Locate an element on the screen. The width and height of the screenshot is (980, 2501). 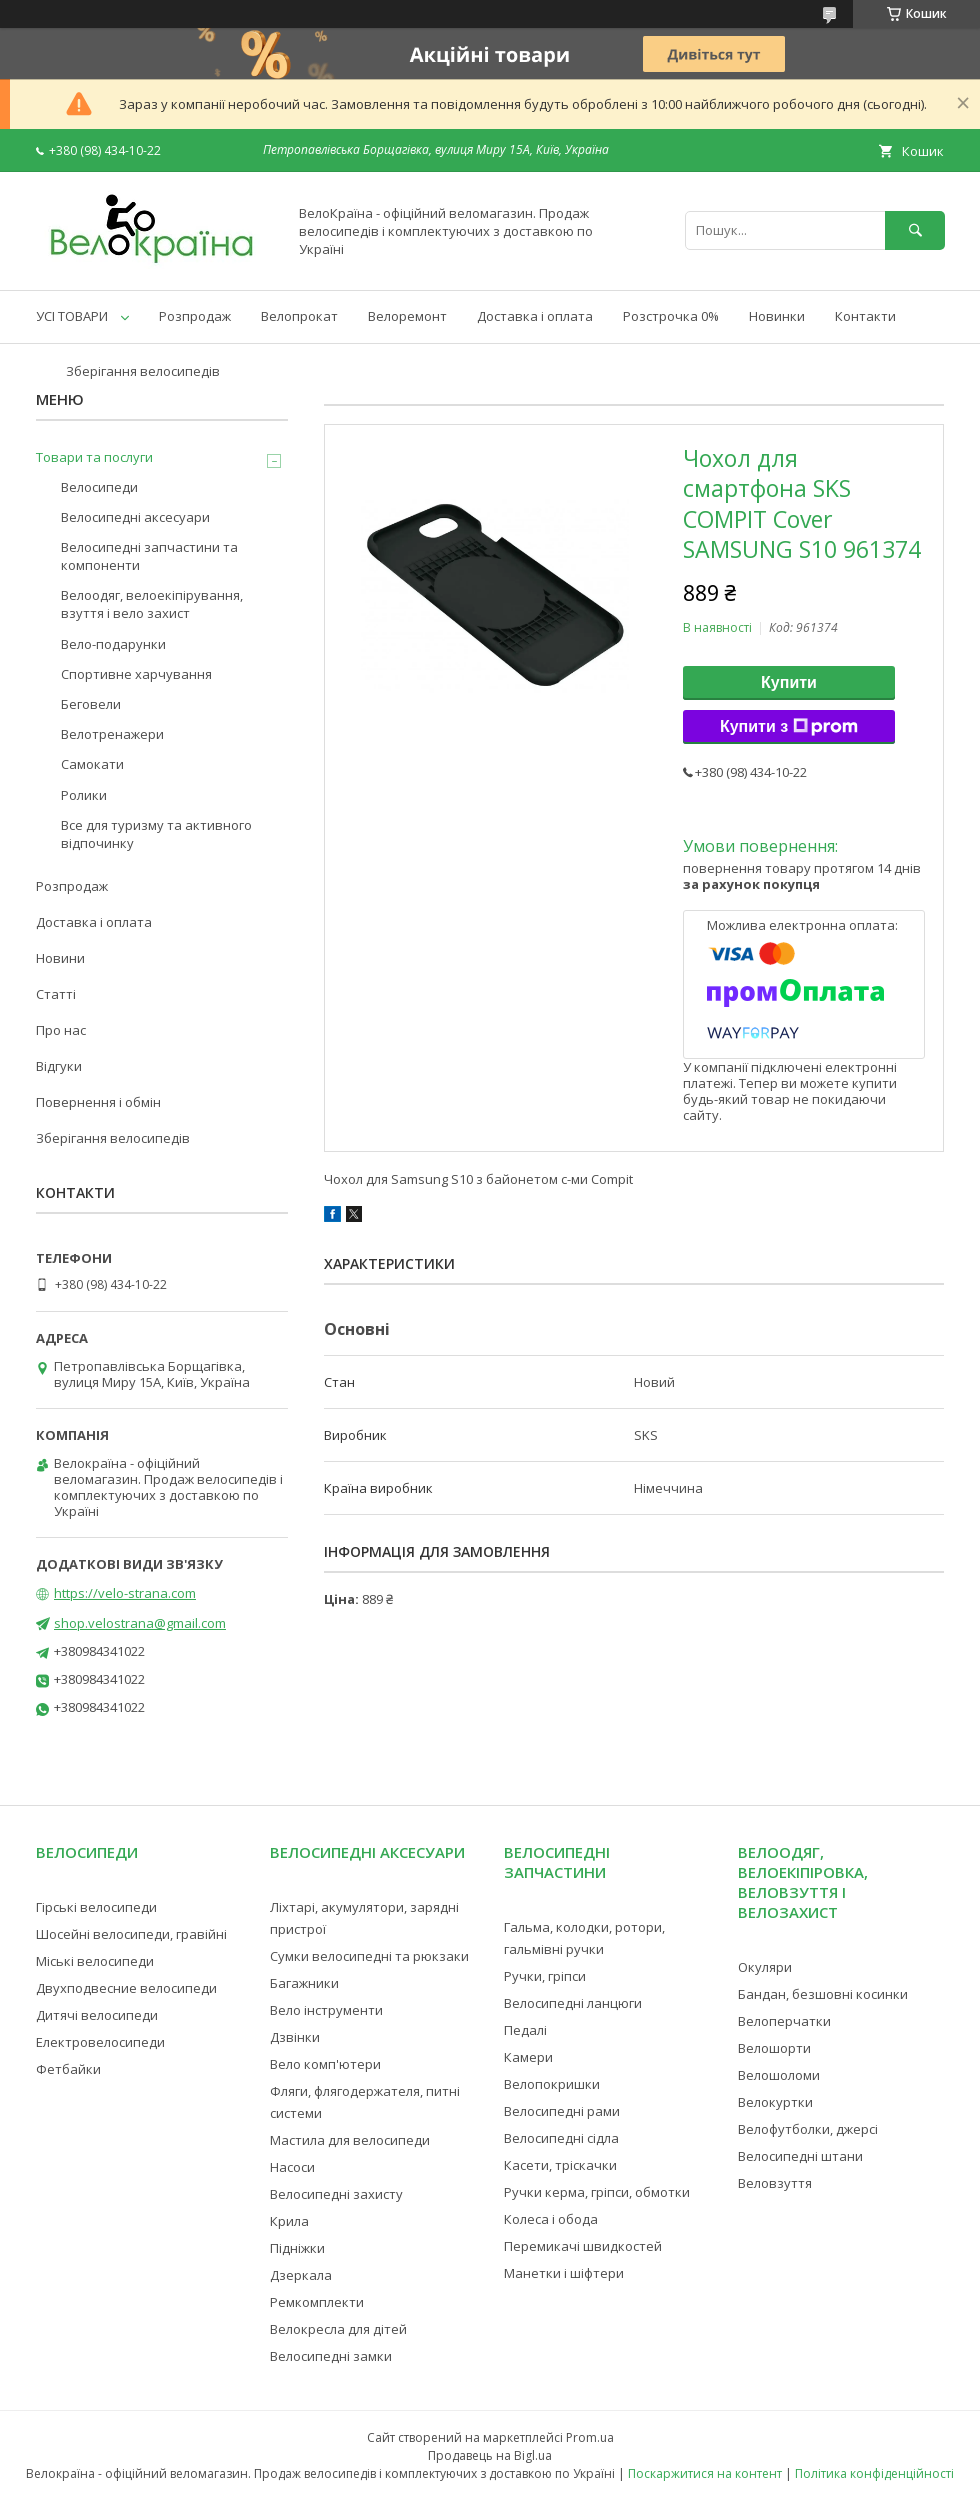
Статті is located at coordinates (56, 994).